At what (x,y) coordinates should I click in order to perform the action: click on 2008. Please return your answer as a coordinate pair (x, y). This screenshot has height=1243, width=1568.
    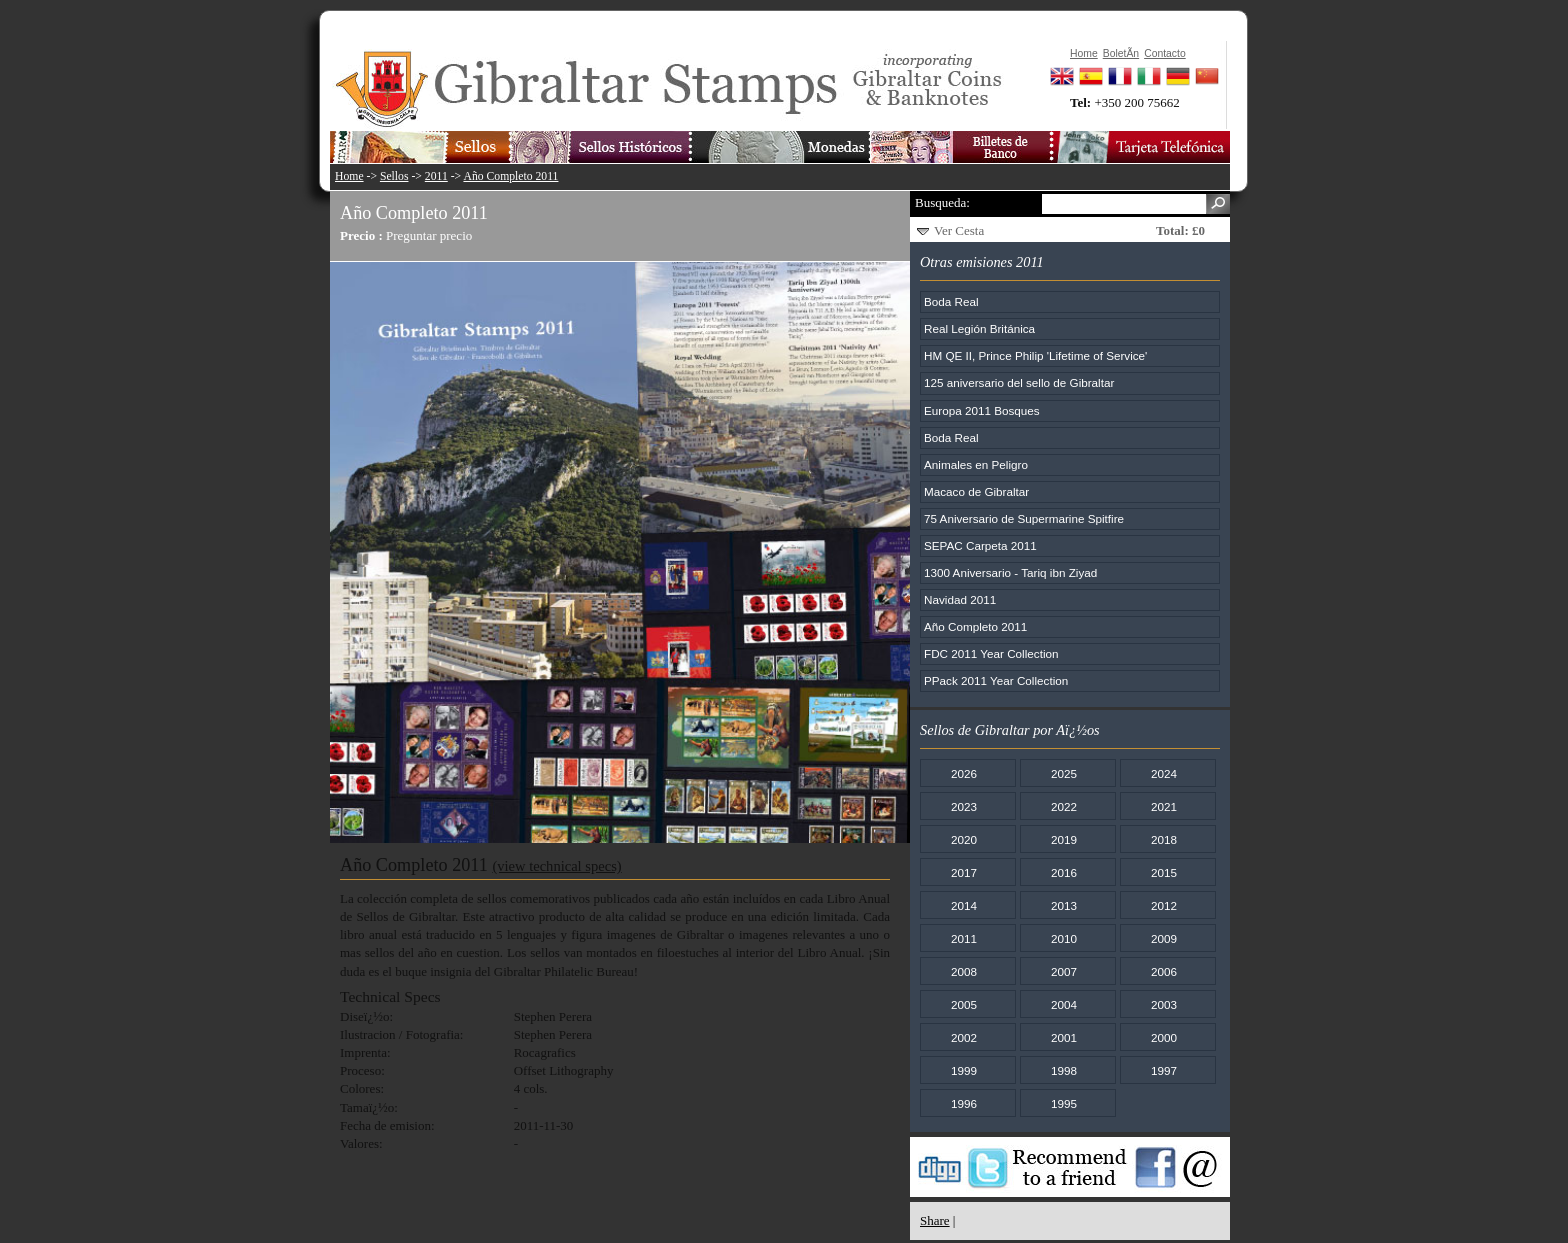
    Looking at the image, I should click on (964, 971).